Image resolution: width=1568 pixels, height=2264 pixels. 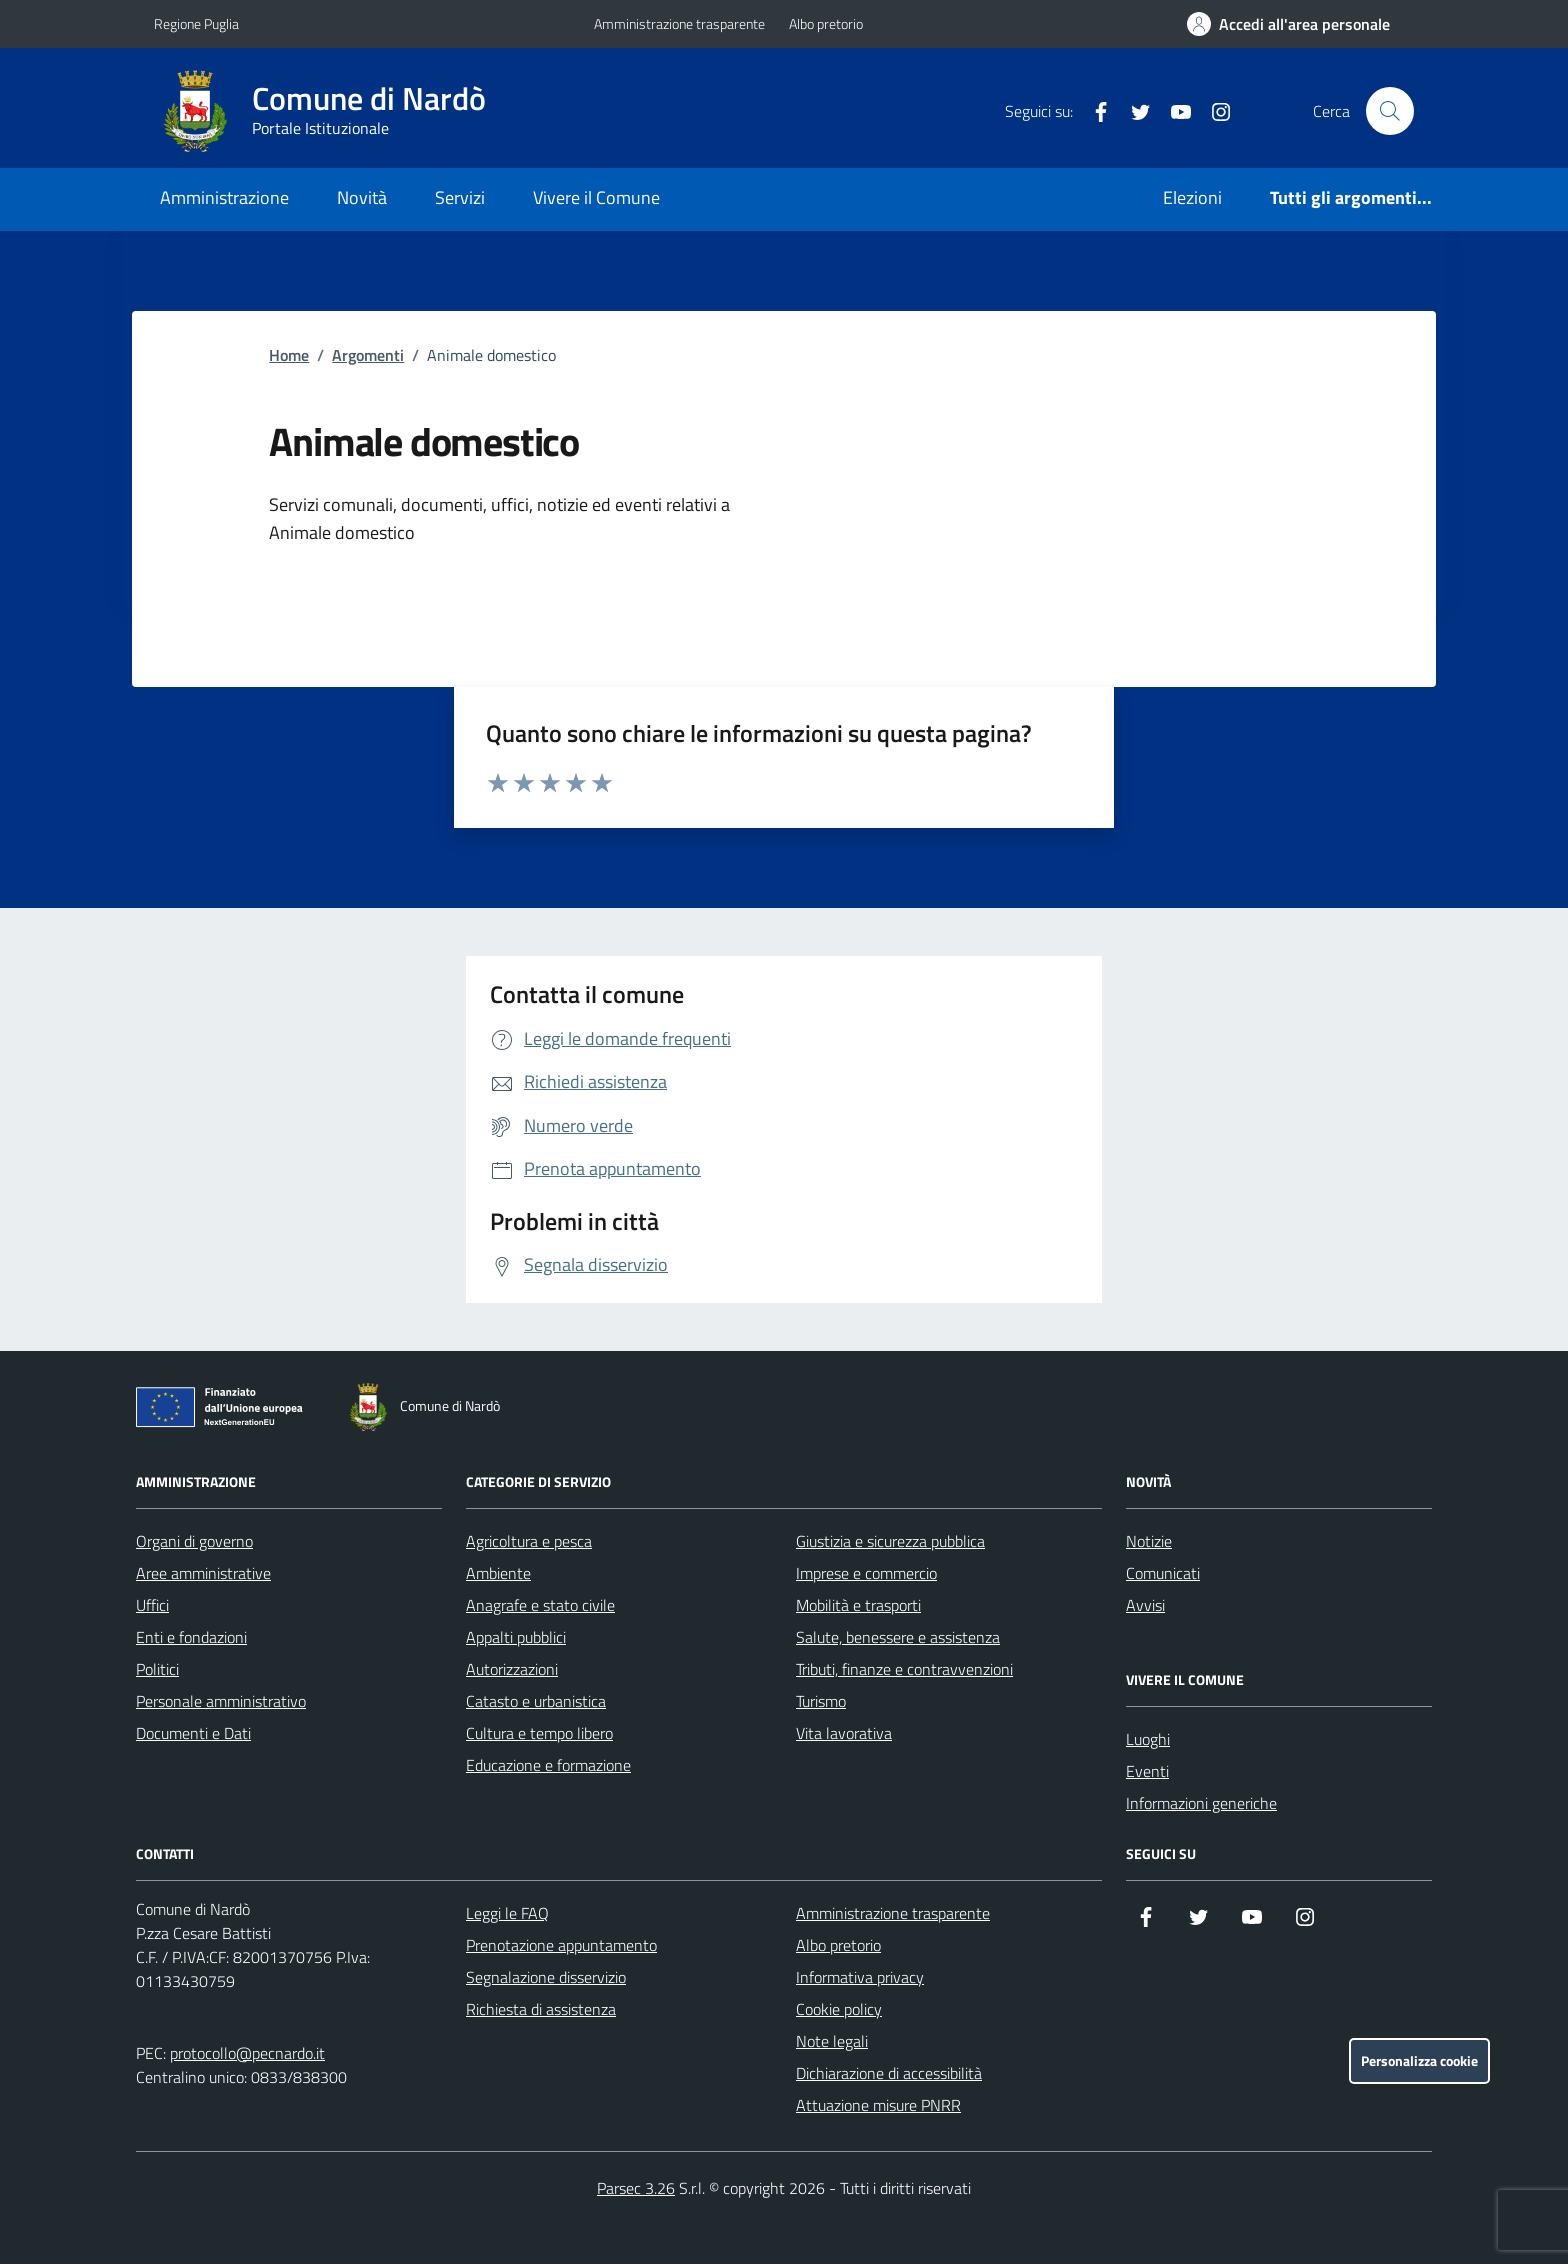 I want to click on Organi di governo, so click(x=194, y=1541).